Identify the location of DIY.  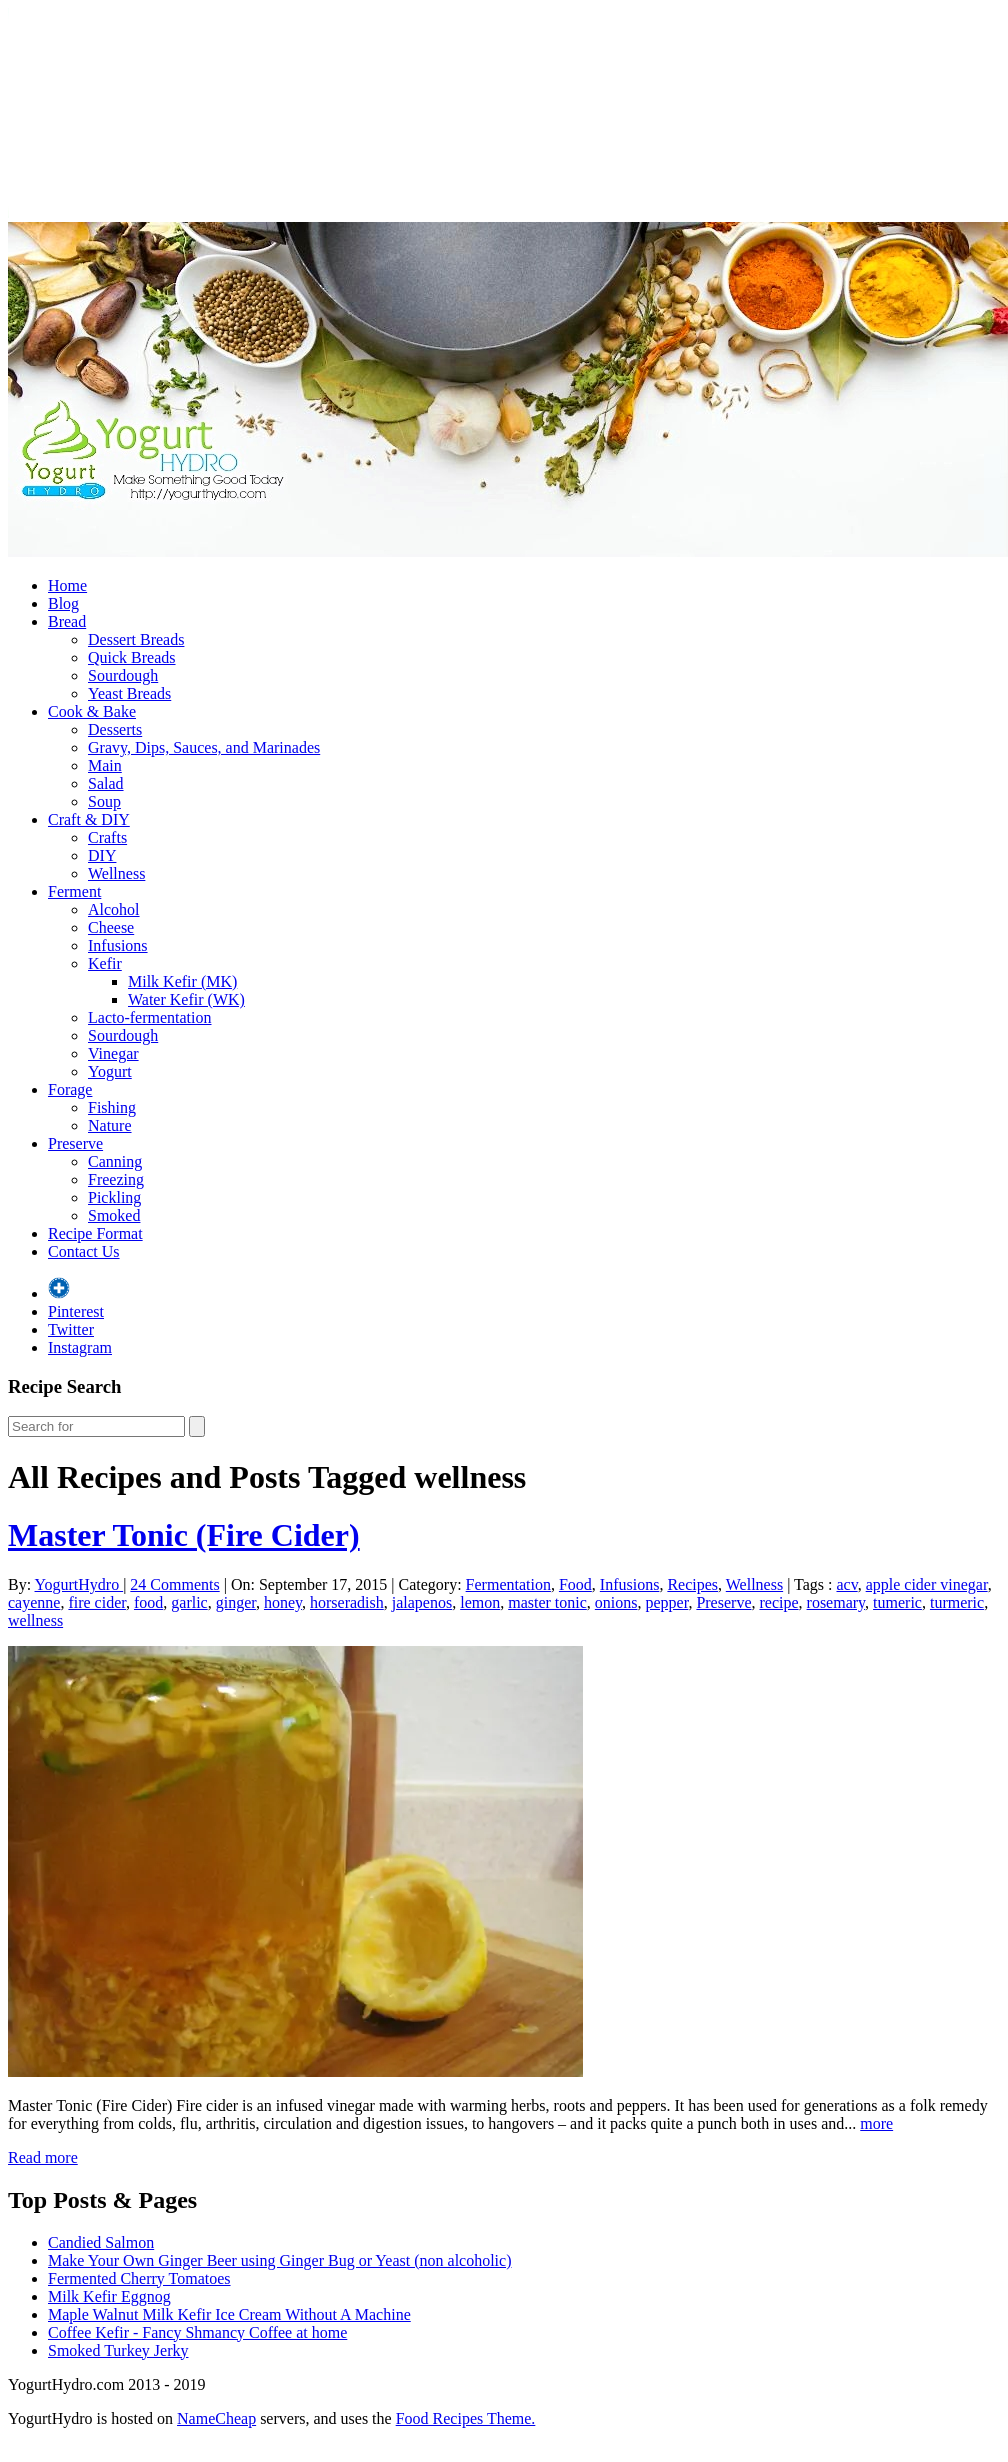
(102, 855).